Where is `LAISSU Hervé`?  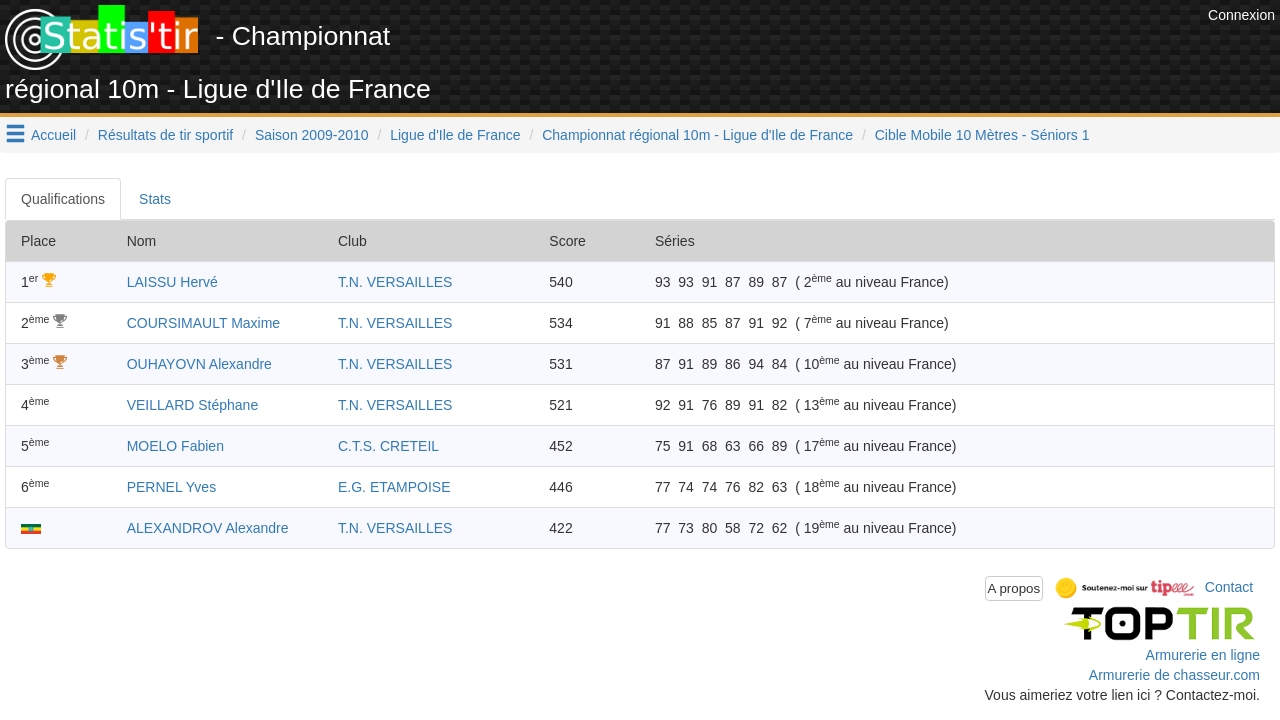
LAISSU Hervé is located at coordinates (172, 282).